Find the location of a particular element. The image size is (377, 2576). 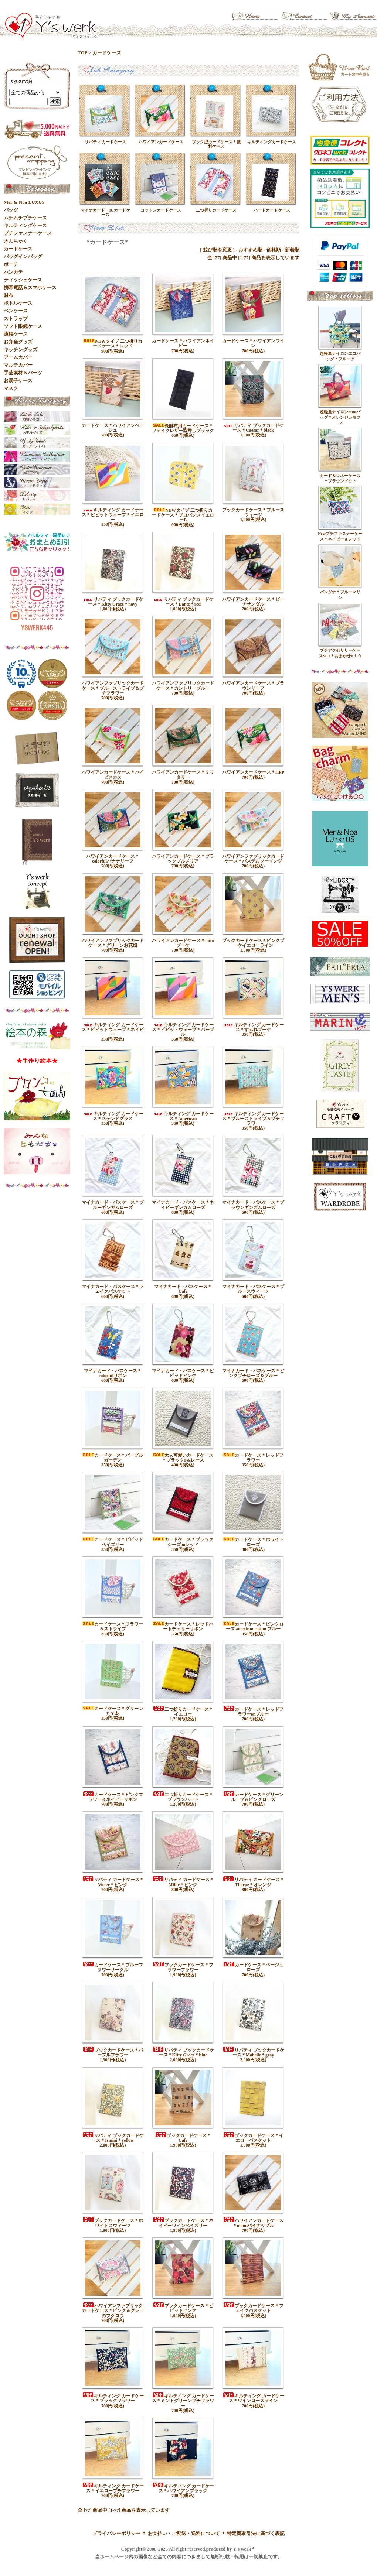

ハワイアンカードケース＊ブラウンリーフ is located at coordinates (253, 686).